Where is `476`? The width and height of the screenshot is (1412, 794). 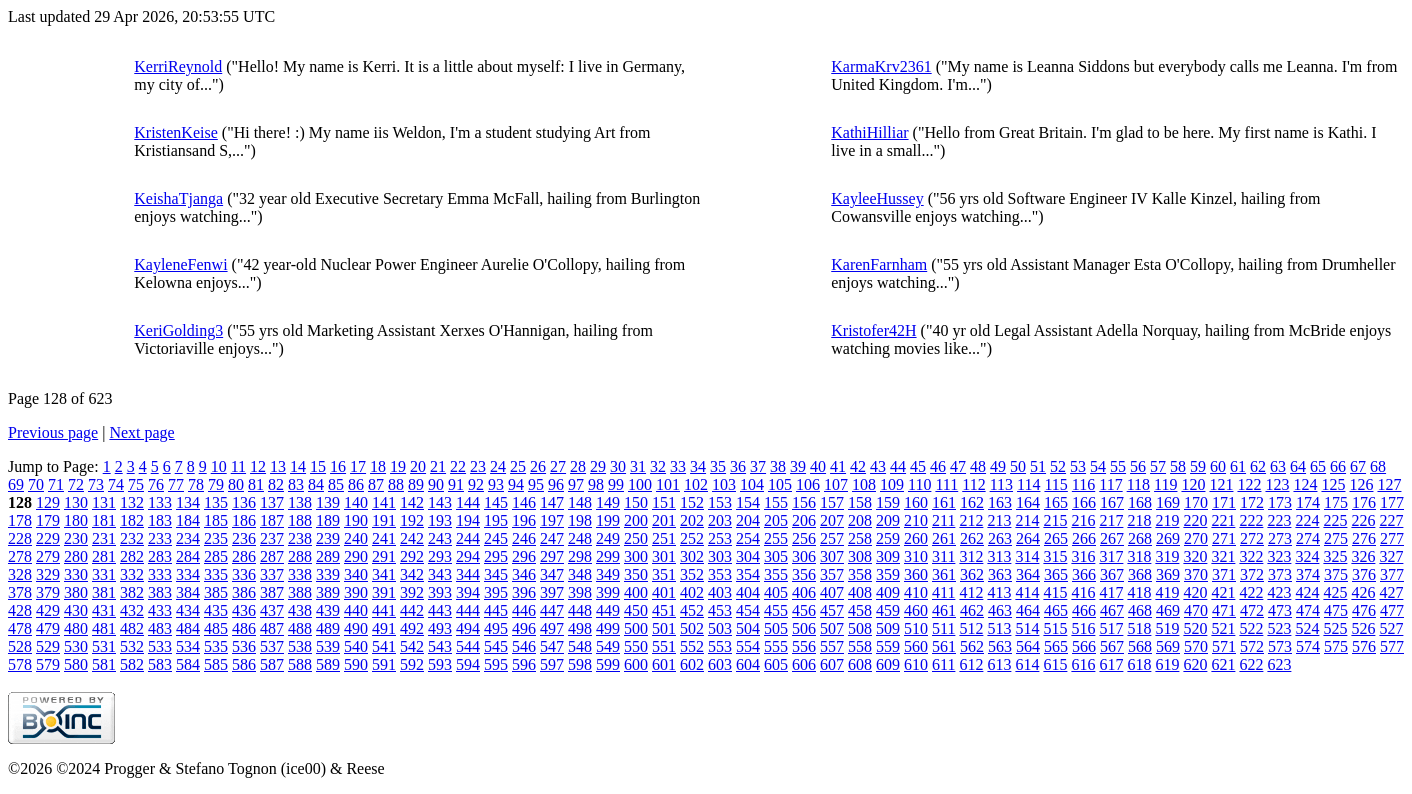 476 is located at coordinates (1364, 610).